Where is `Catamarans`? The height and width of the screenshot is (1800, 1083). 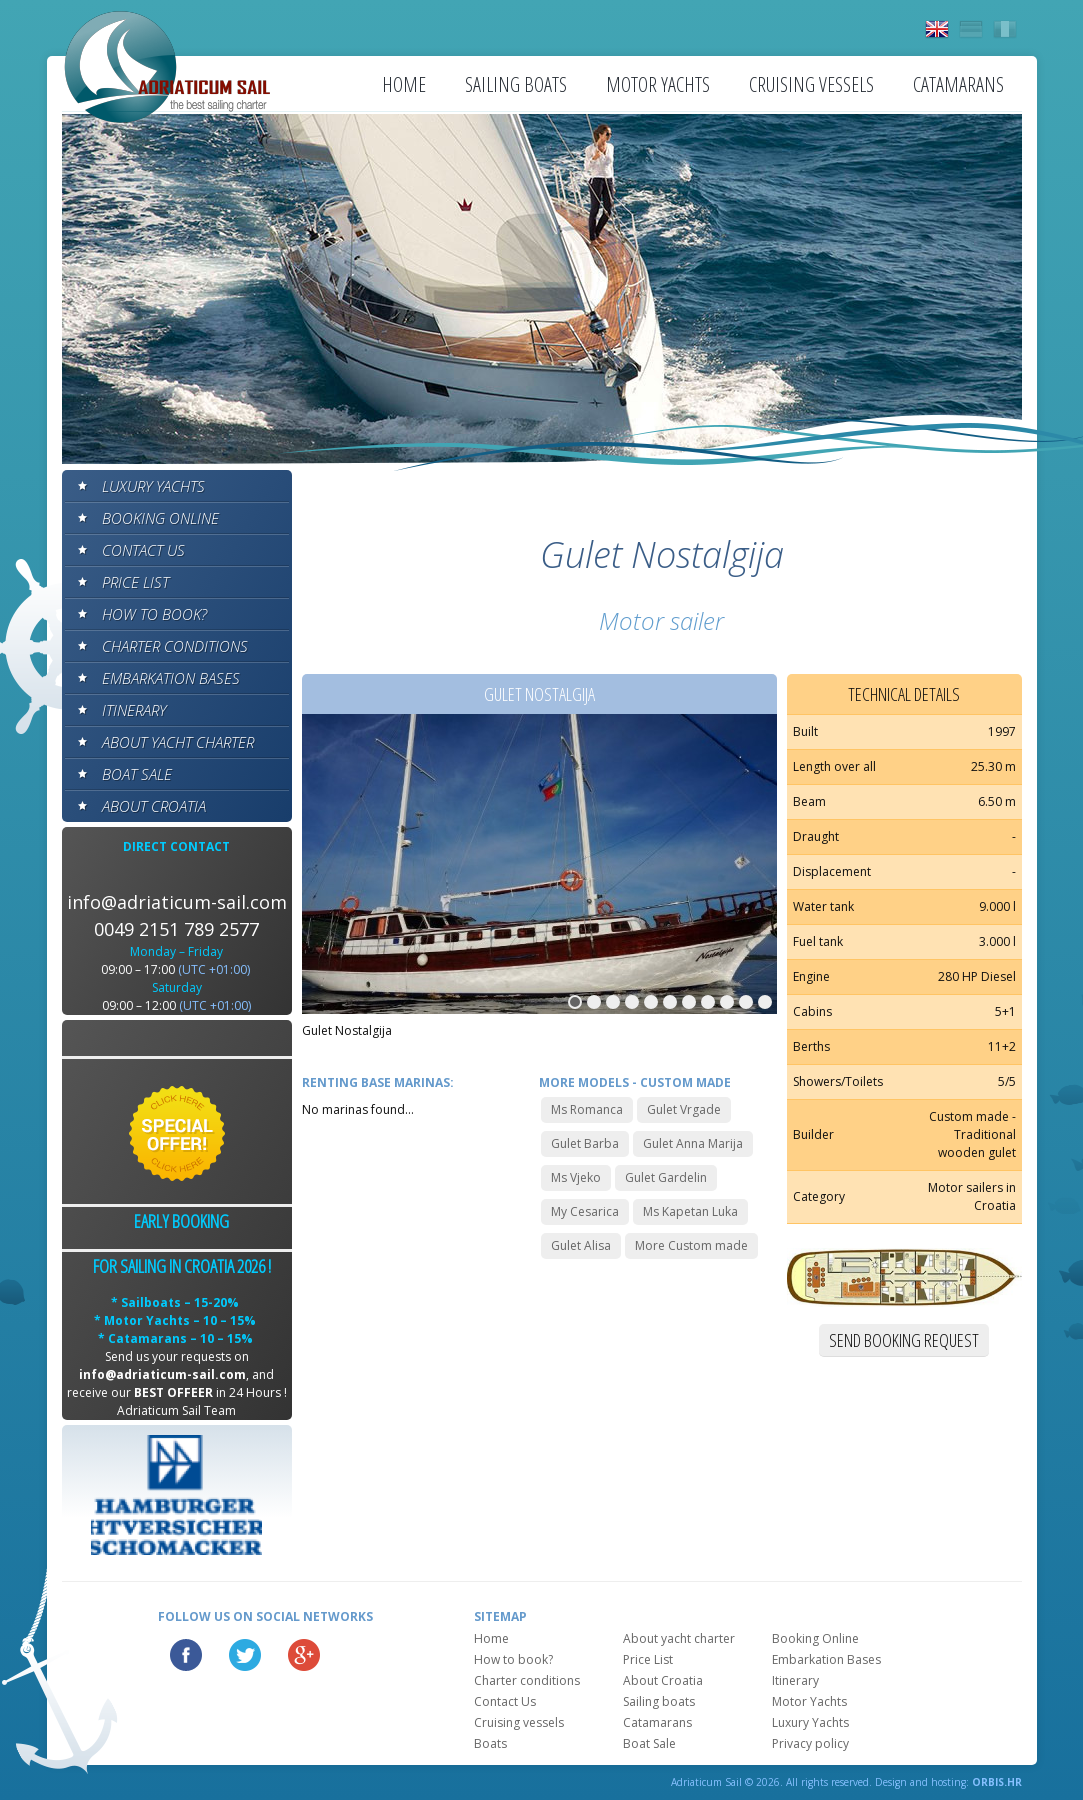 Catamarans is located at coordinates (958, 84).